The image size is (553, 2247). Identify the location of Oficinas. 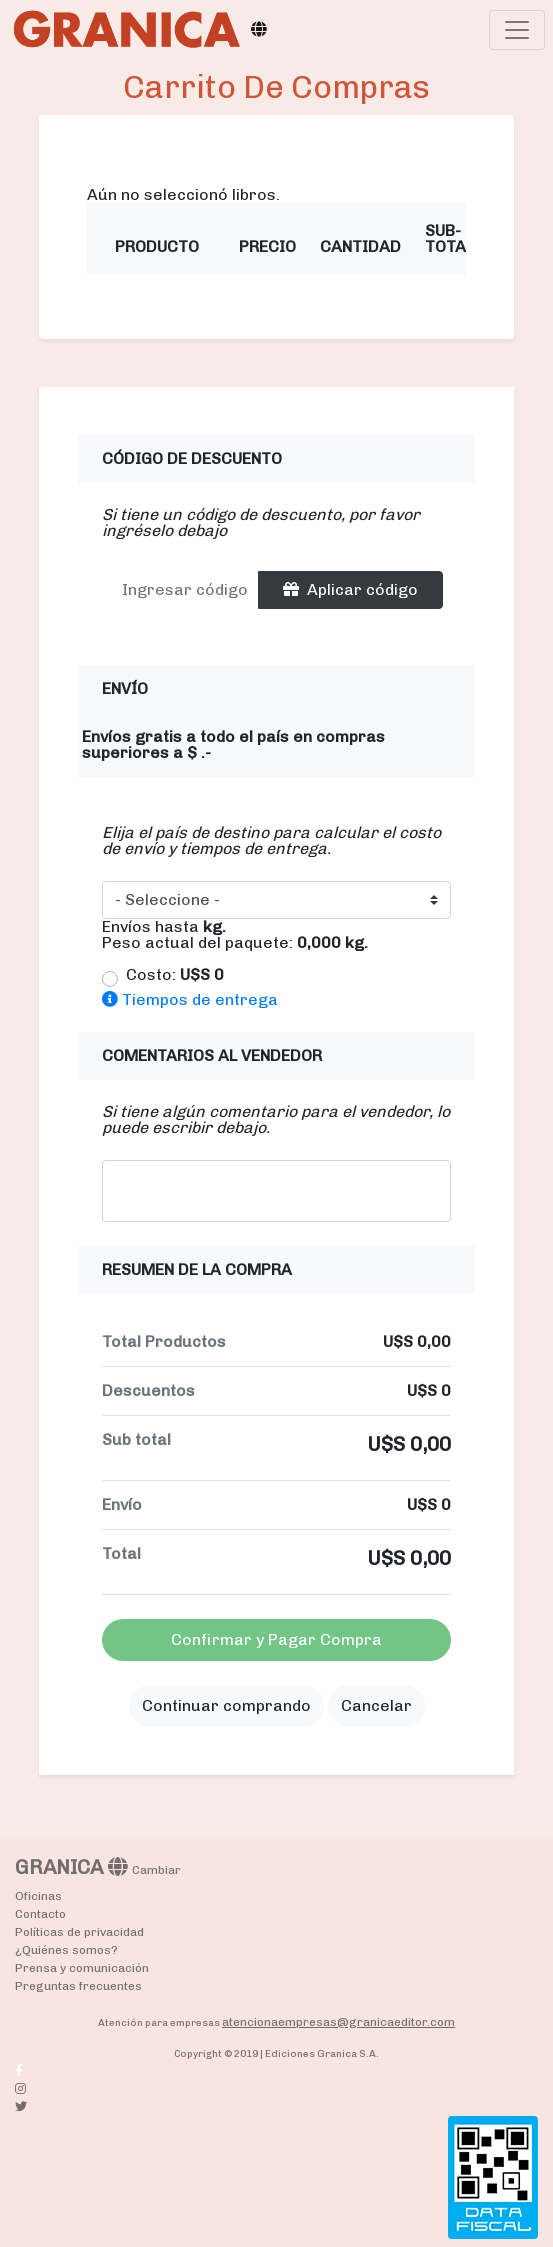
(38, 1896).